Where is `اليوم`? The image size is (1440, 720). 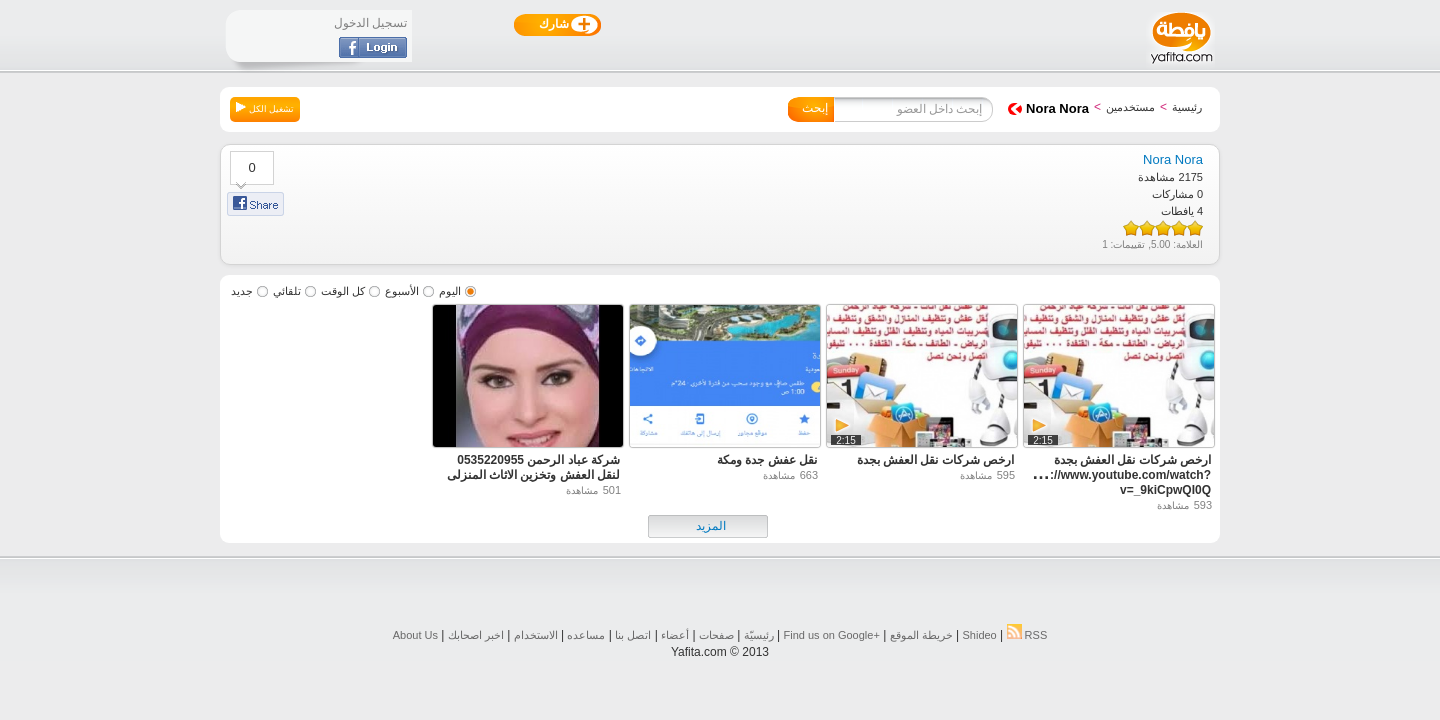
اليوم is located at coordinates (450, 291).